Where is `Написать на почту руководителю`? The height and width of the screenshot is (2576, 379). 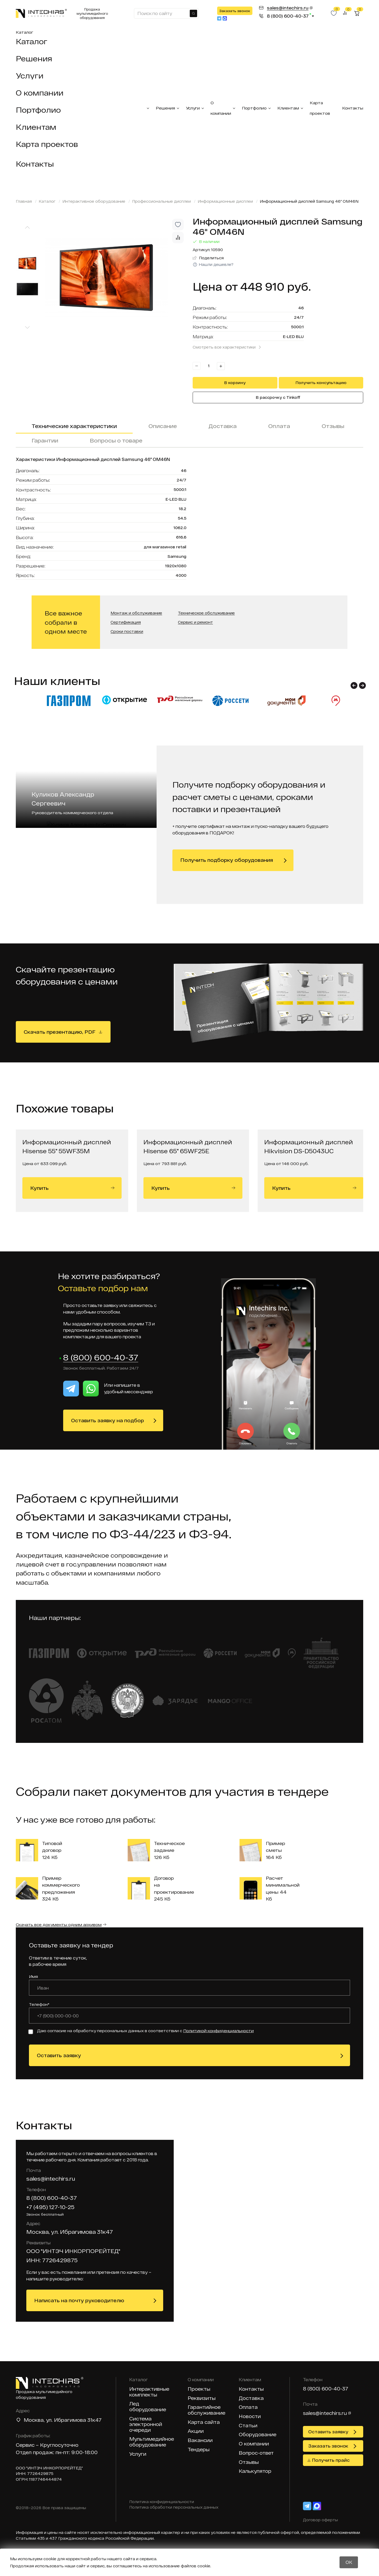 Написать на почту руководителю is located at coordinates (79, 2301).